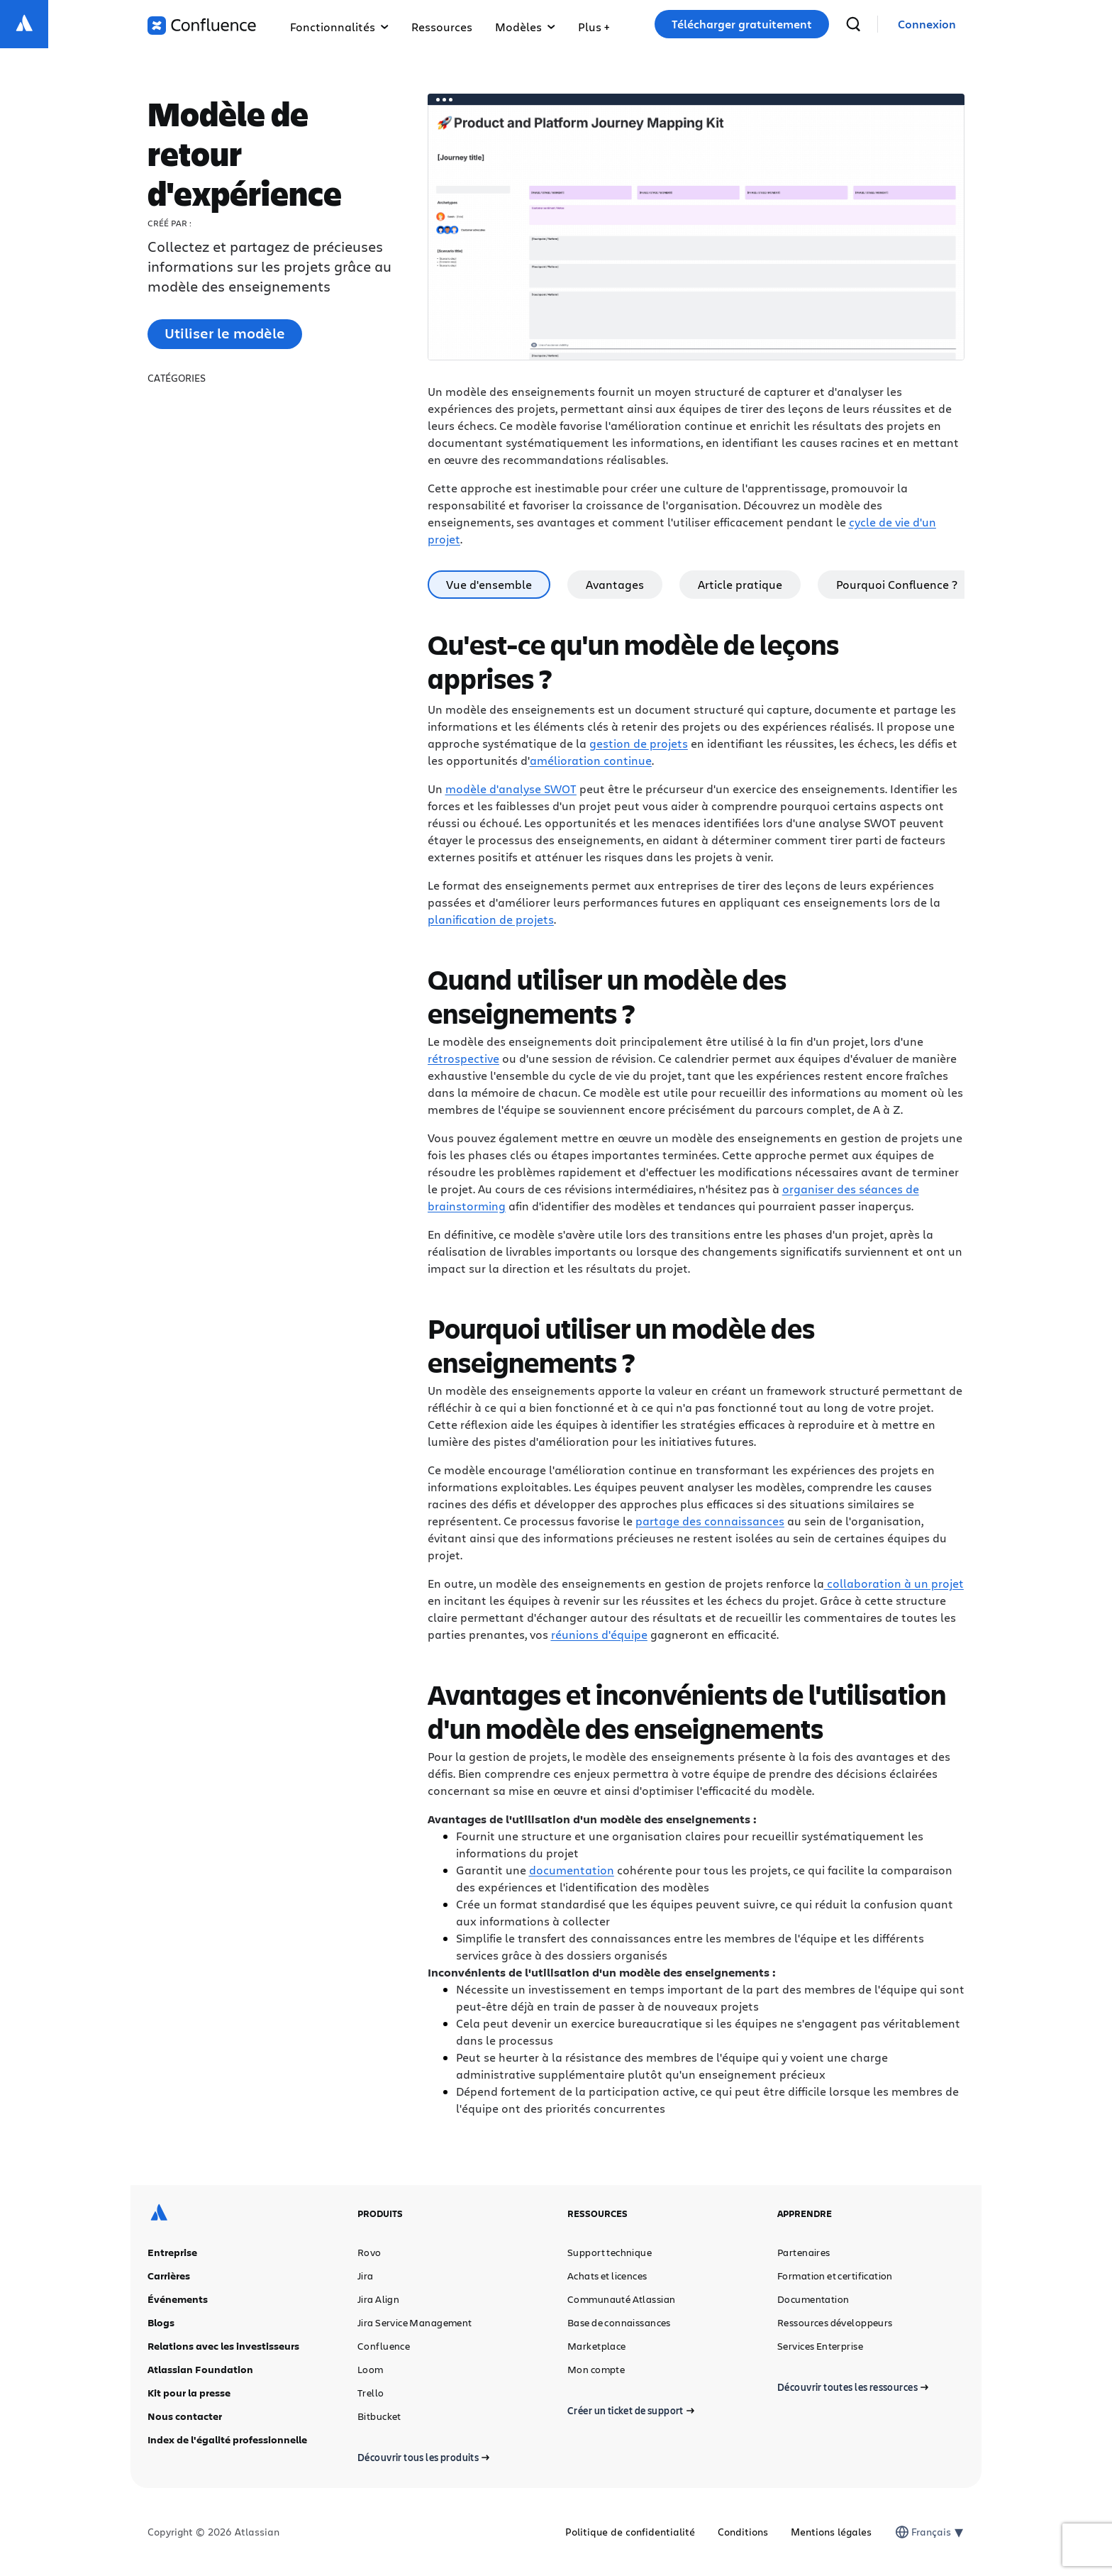 The image size is (1112, 2576). I want to click on [Logo Confluence], so click(202, 25).